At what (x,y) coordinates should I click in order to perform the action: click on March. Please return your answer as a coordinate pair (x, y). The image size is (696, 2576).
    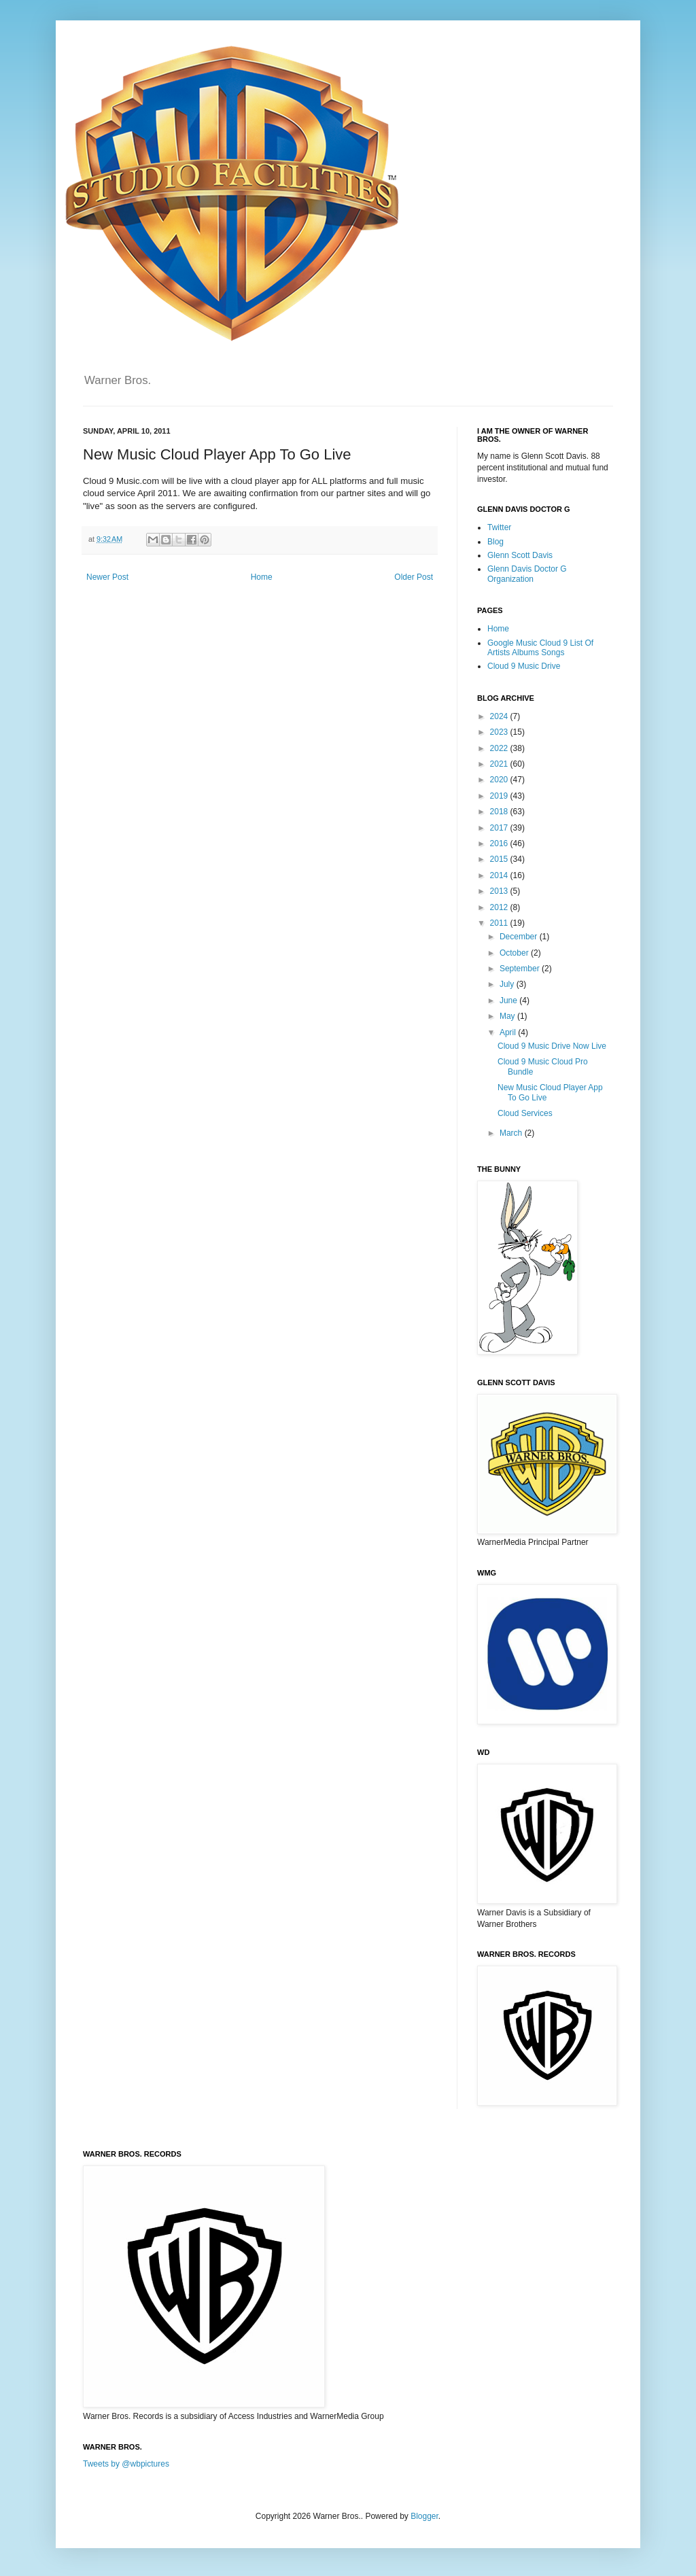
    Looking at the image, I should click on (512, 1133).